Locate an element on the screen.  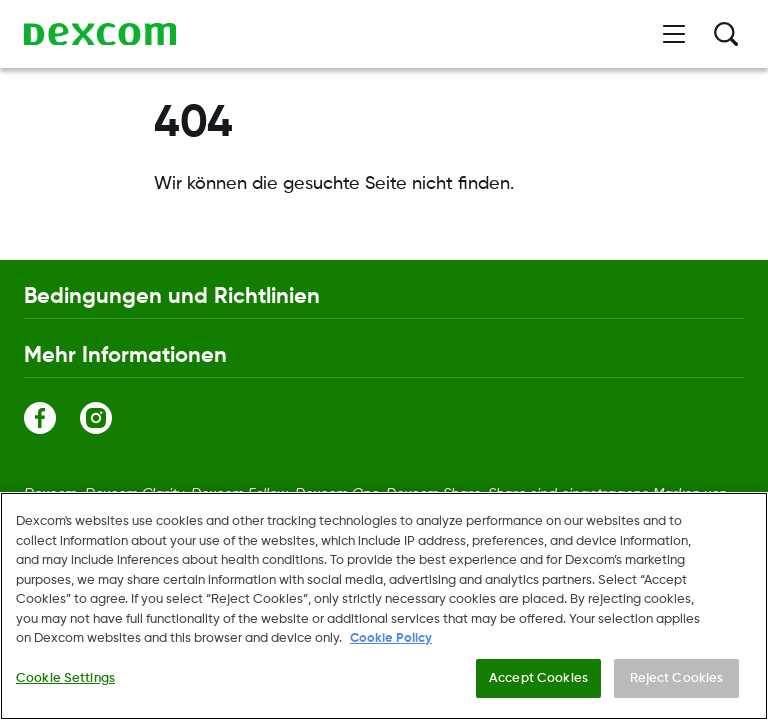
Cookie Settings is located at coordinates (65, 683).